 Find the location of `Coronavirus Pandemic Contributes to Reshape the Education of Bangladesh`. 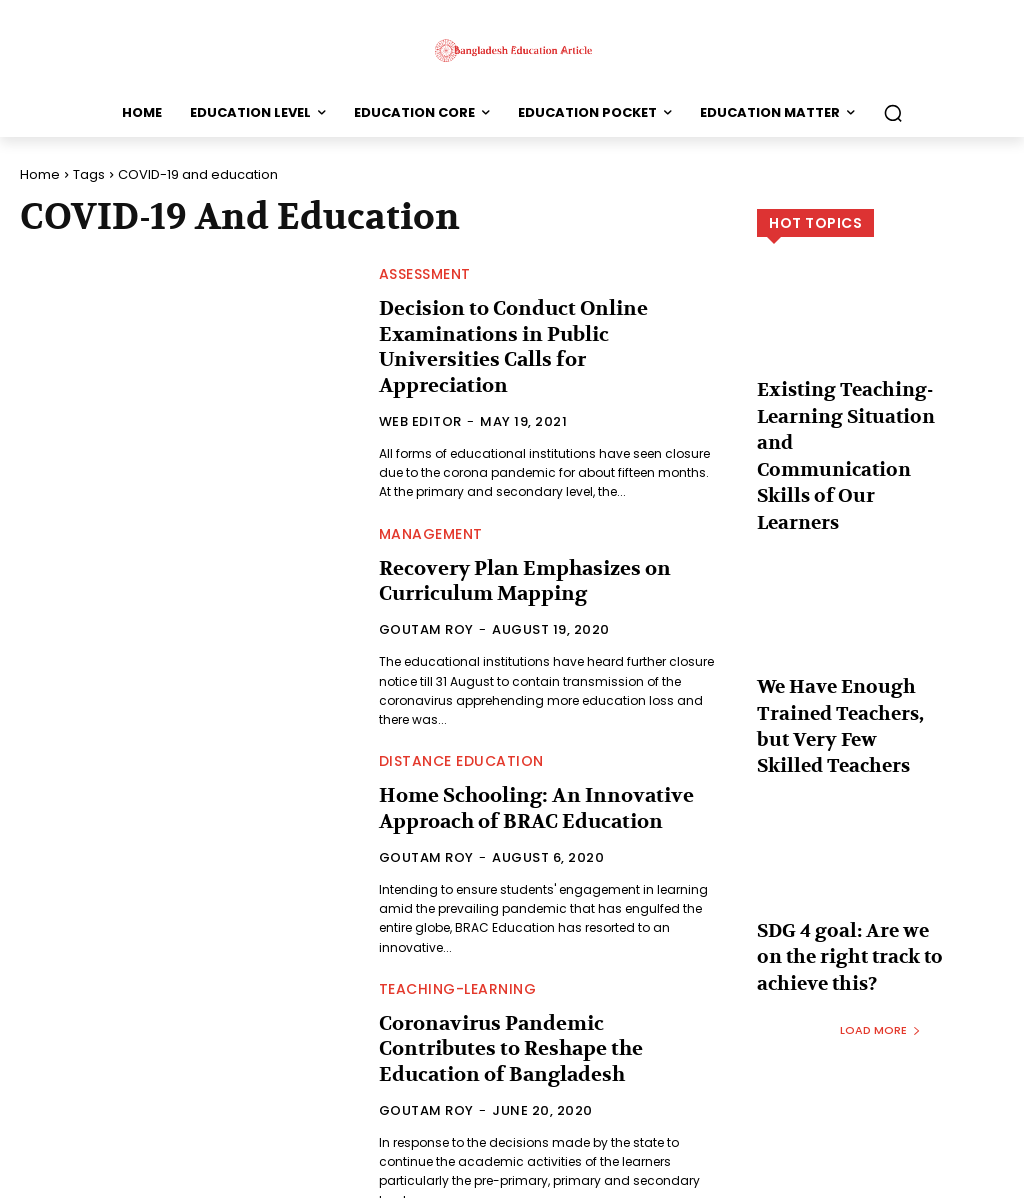

Coronavirus Pandemic Contributes to Reshape the Education of Bangladesh is located at coordinates (546, 1000).